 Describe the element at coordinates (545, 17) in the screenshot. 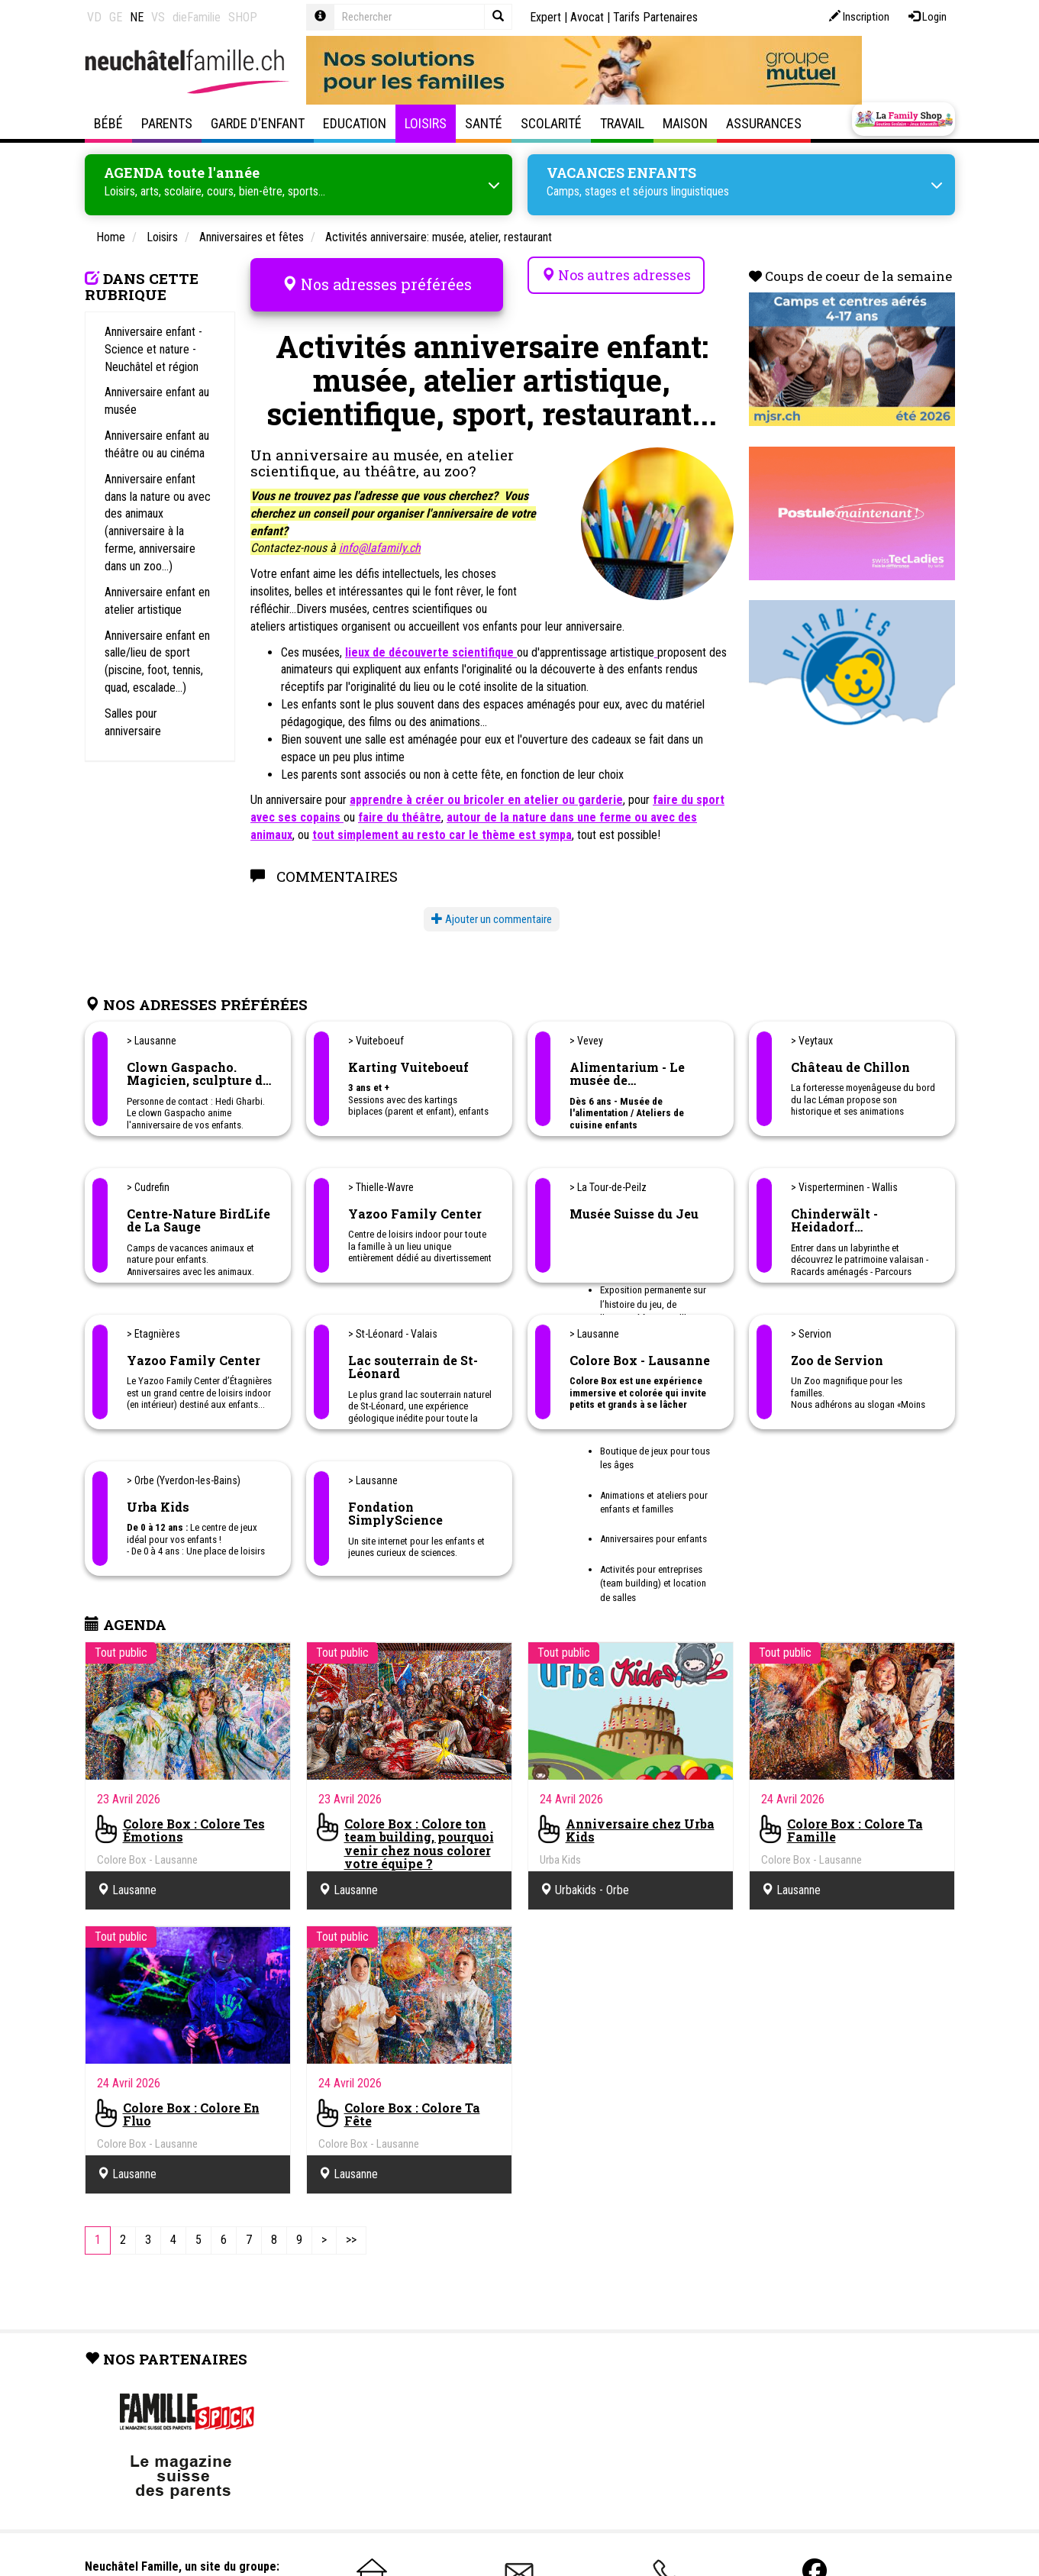

I see `Expert` at that location.